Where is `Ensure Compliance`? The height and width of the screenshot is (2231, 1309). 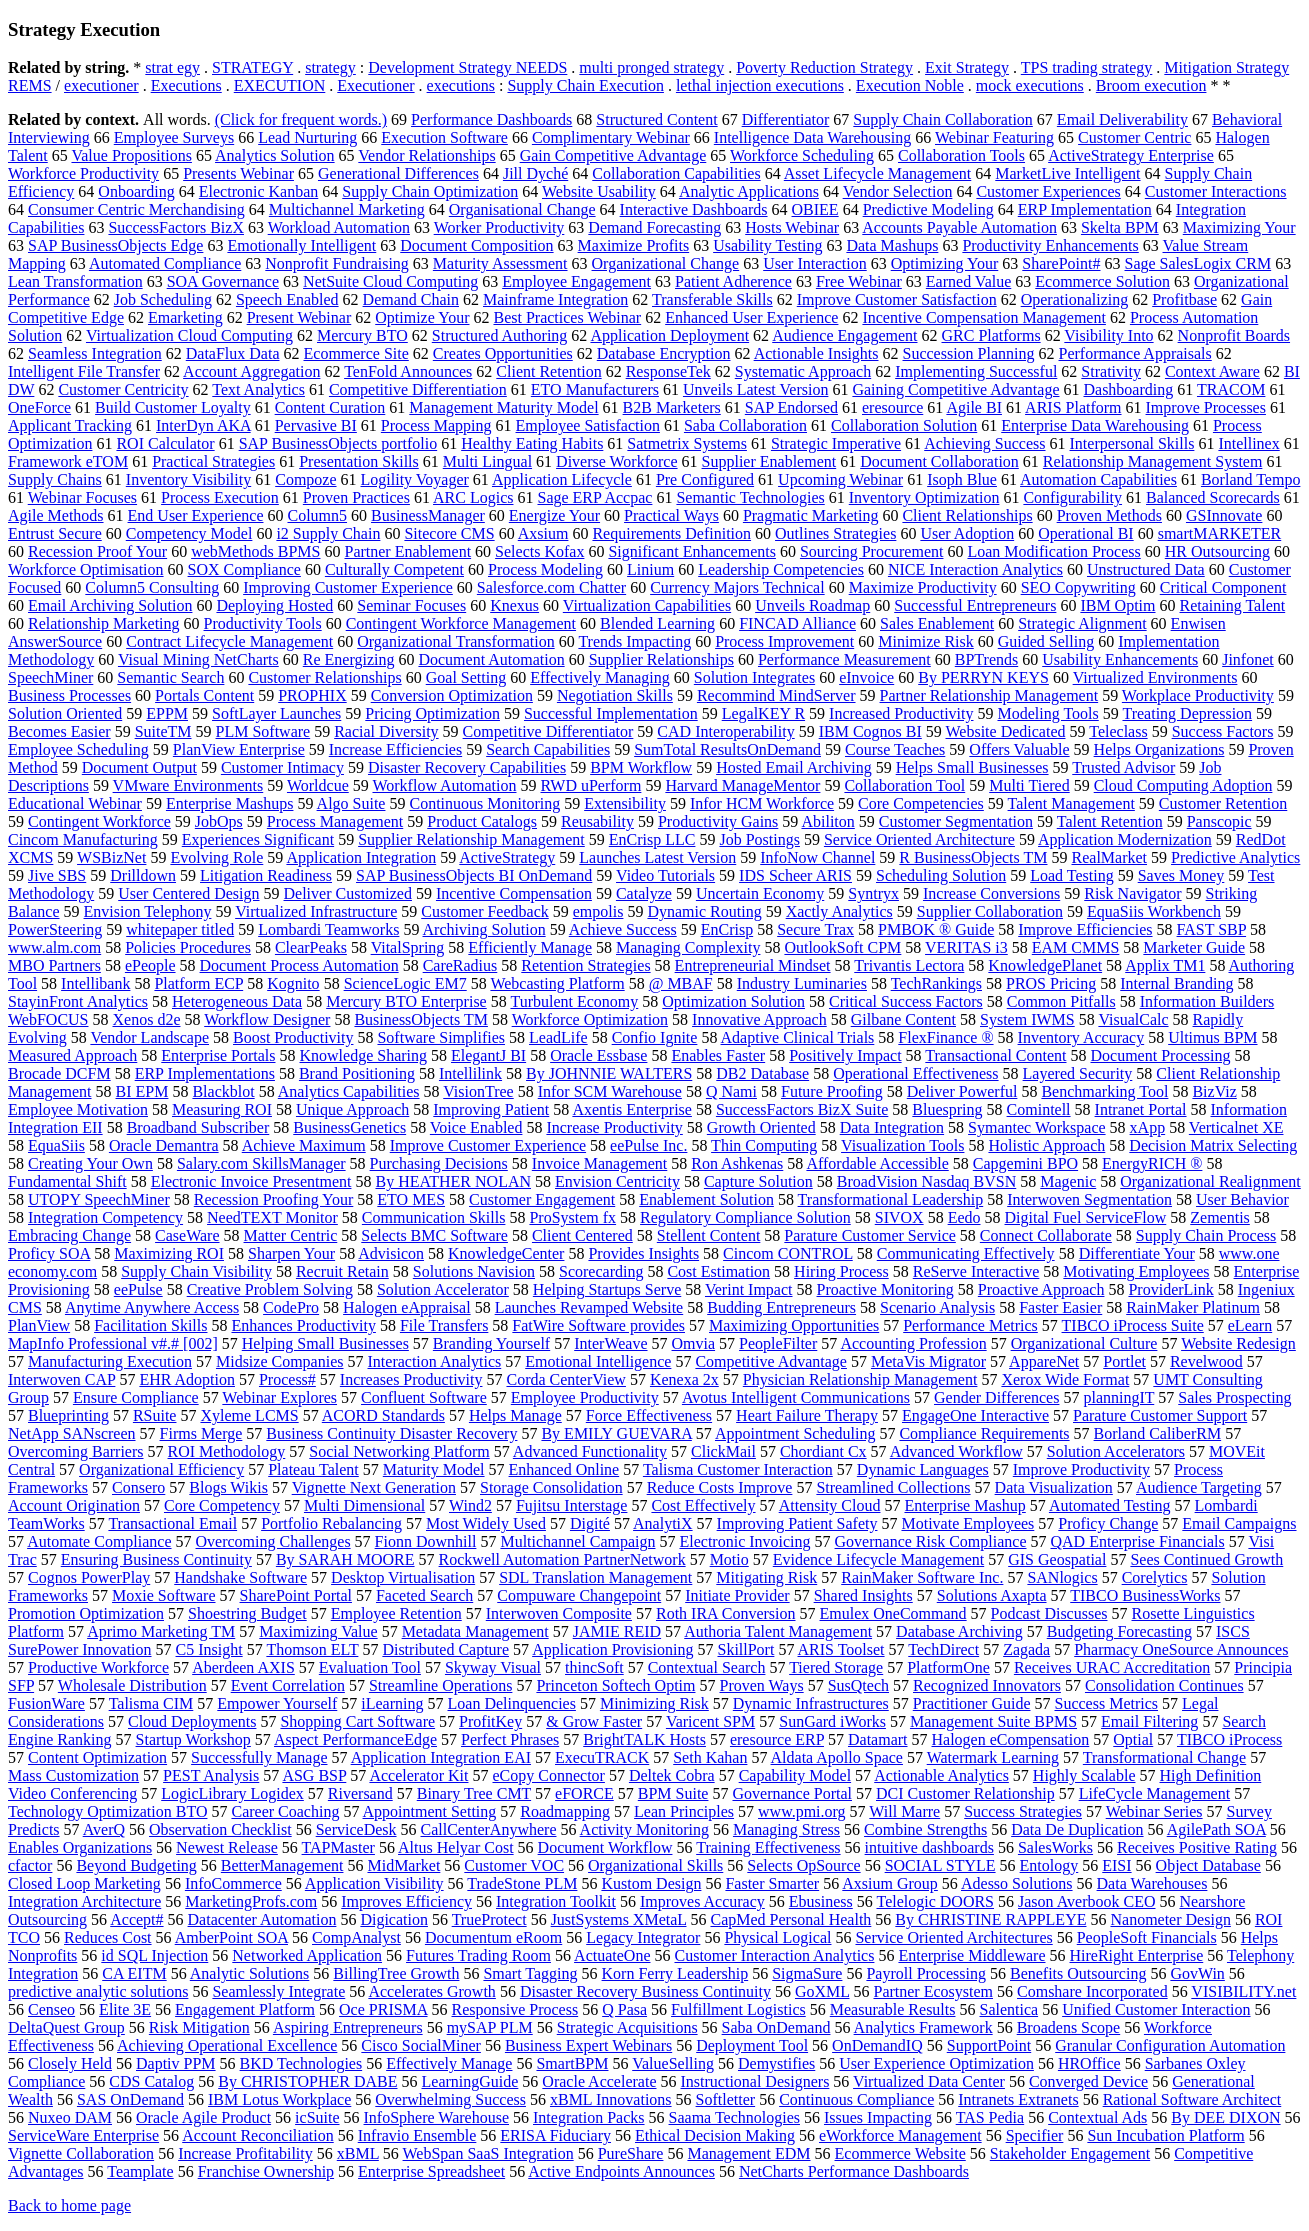
Ensure Compliance is located at coordinates (136, 1397).